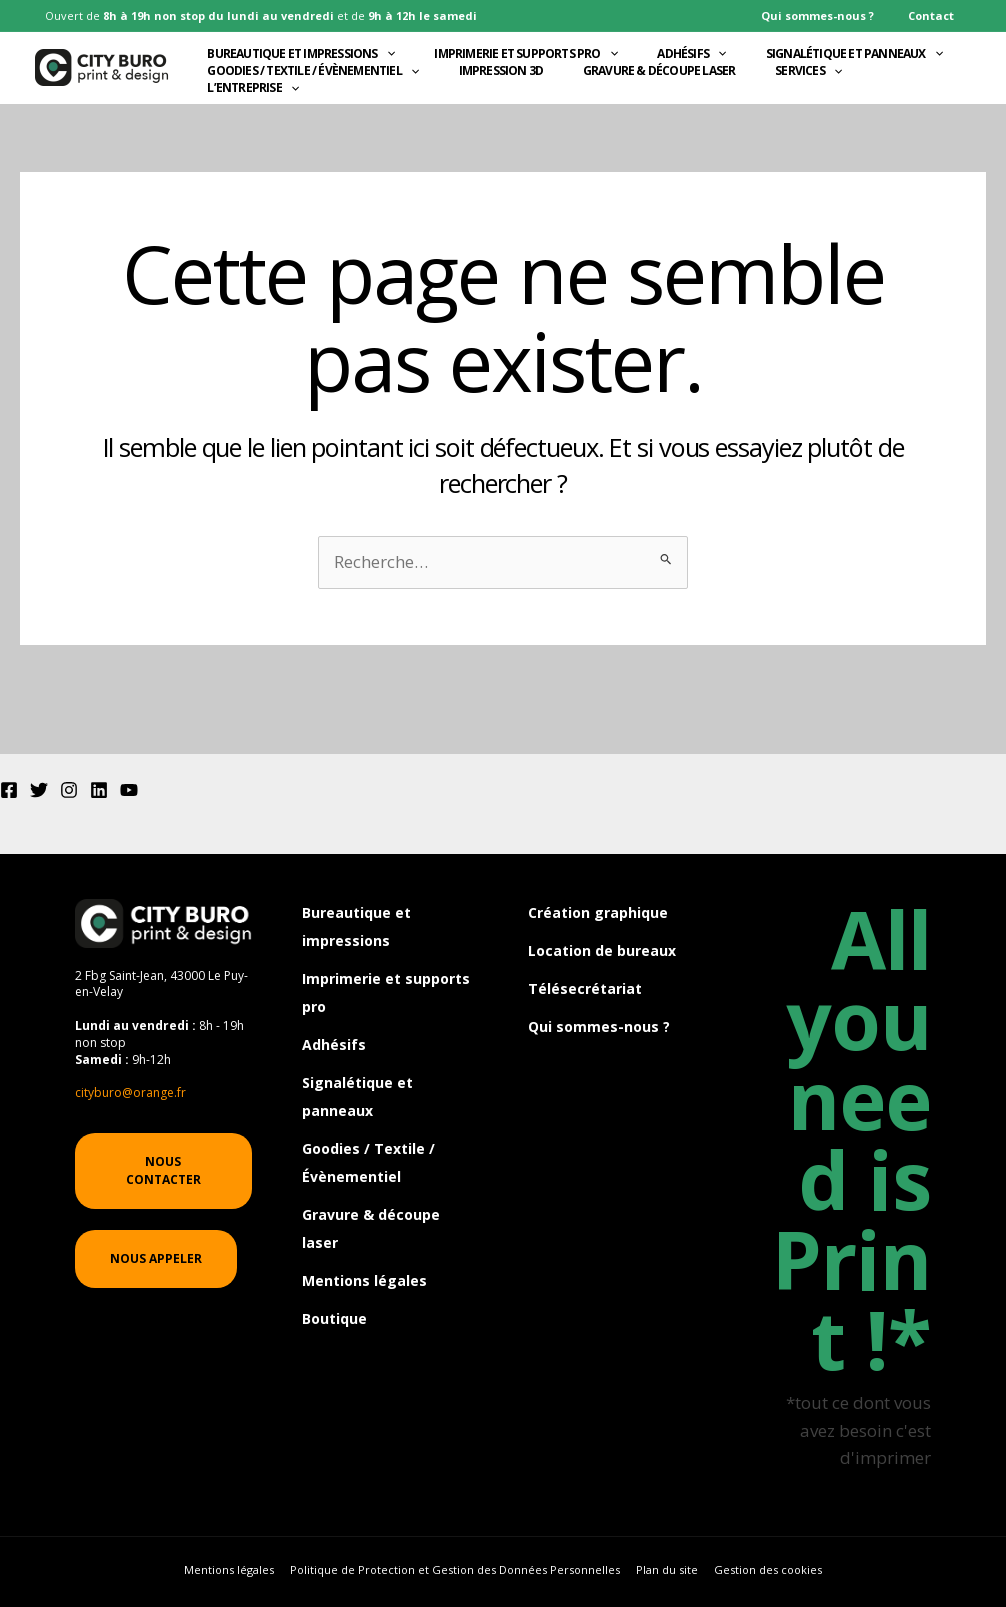  I want to click on [Instagram], so click(69, 790).